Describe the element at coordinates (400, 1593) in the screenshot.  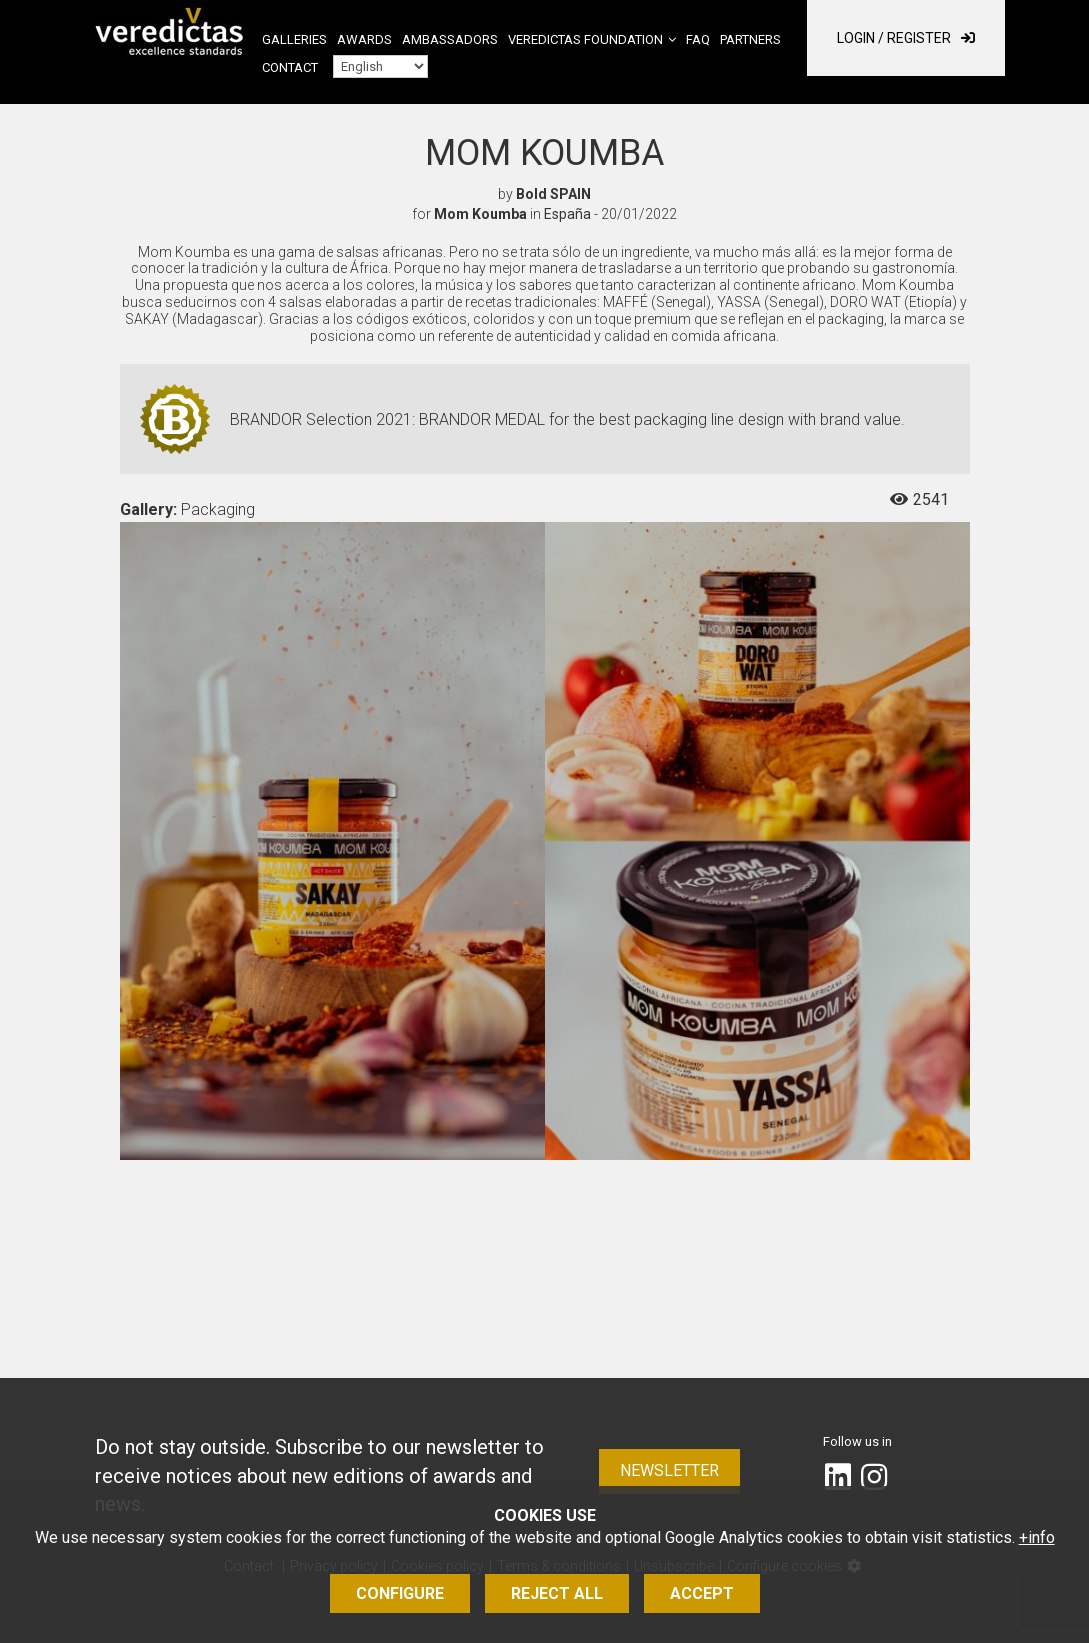
I see `Configure` at that location.